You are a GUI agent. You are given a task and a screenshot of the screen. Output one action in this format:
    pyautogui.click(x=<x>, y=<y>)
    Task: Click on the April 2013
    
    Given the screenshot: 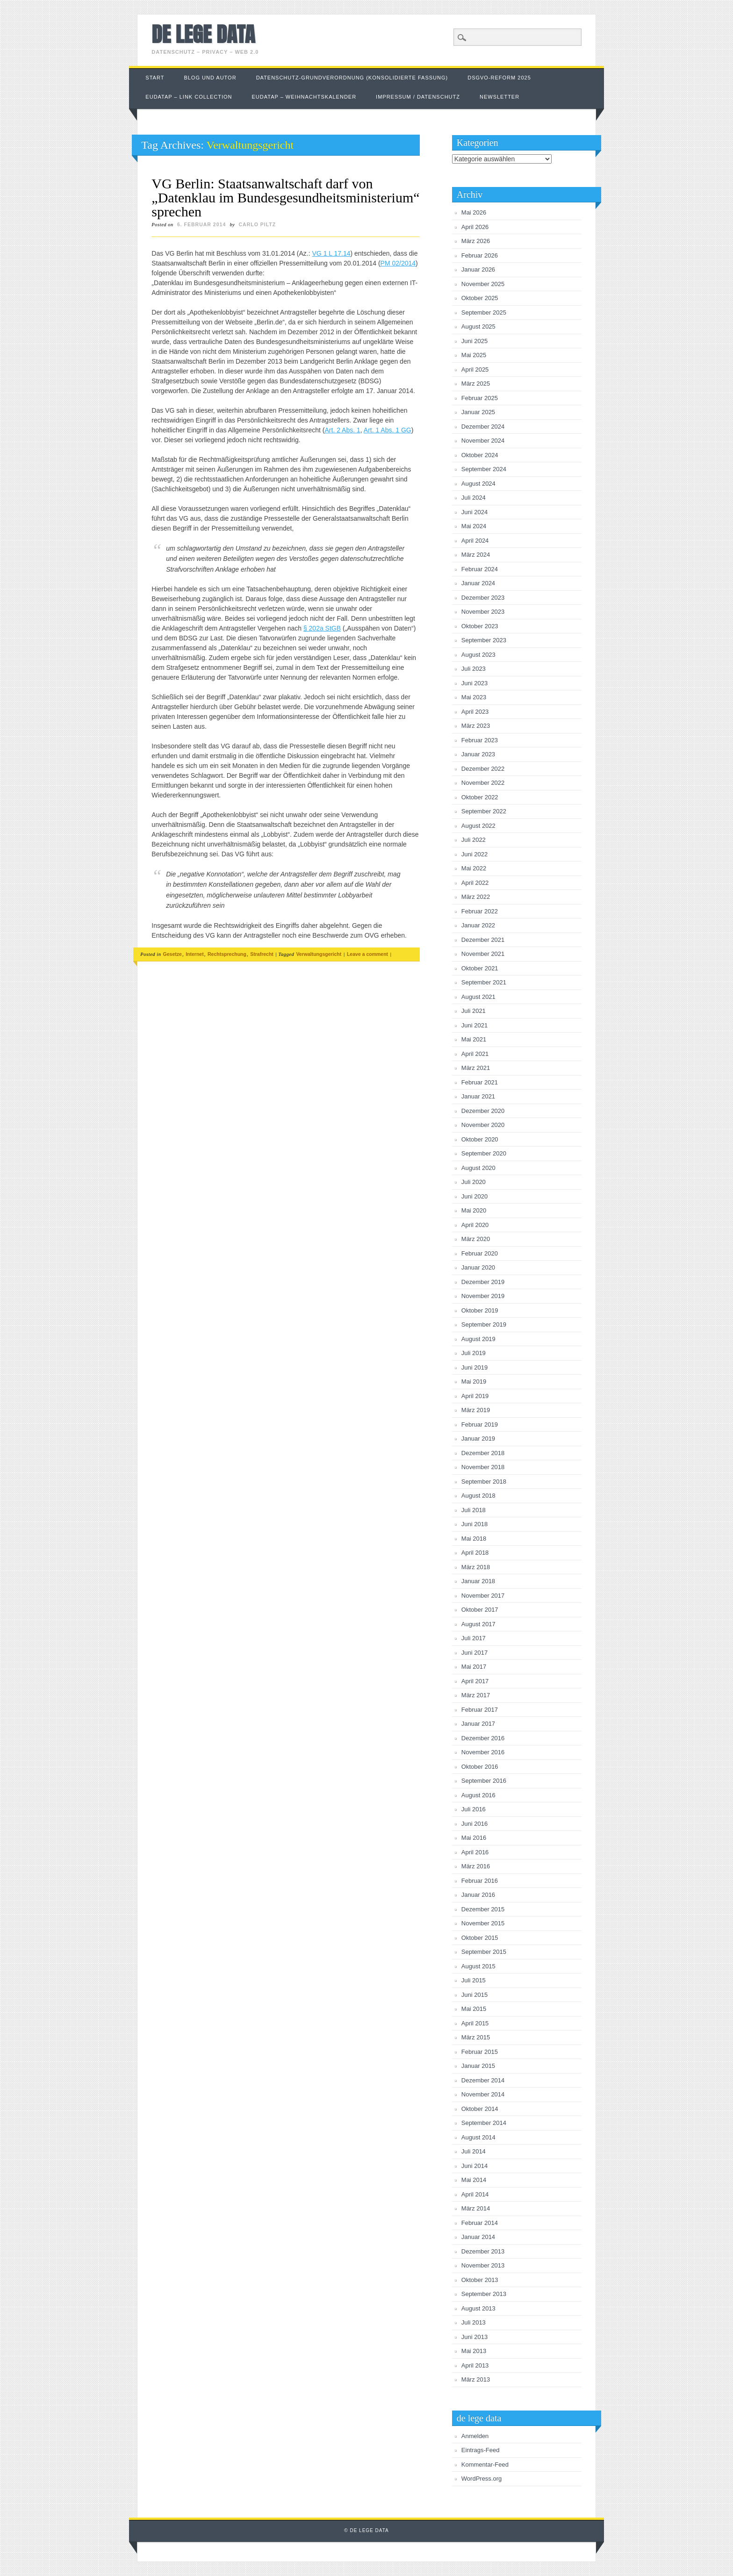 What is the action you would take?
    pyautogui.click(x=475, y=2365)
    